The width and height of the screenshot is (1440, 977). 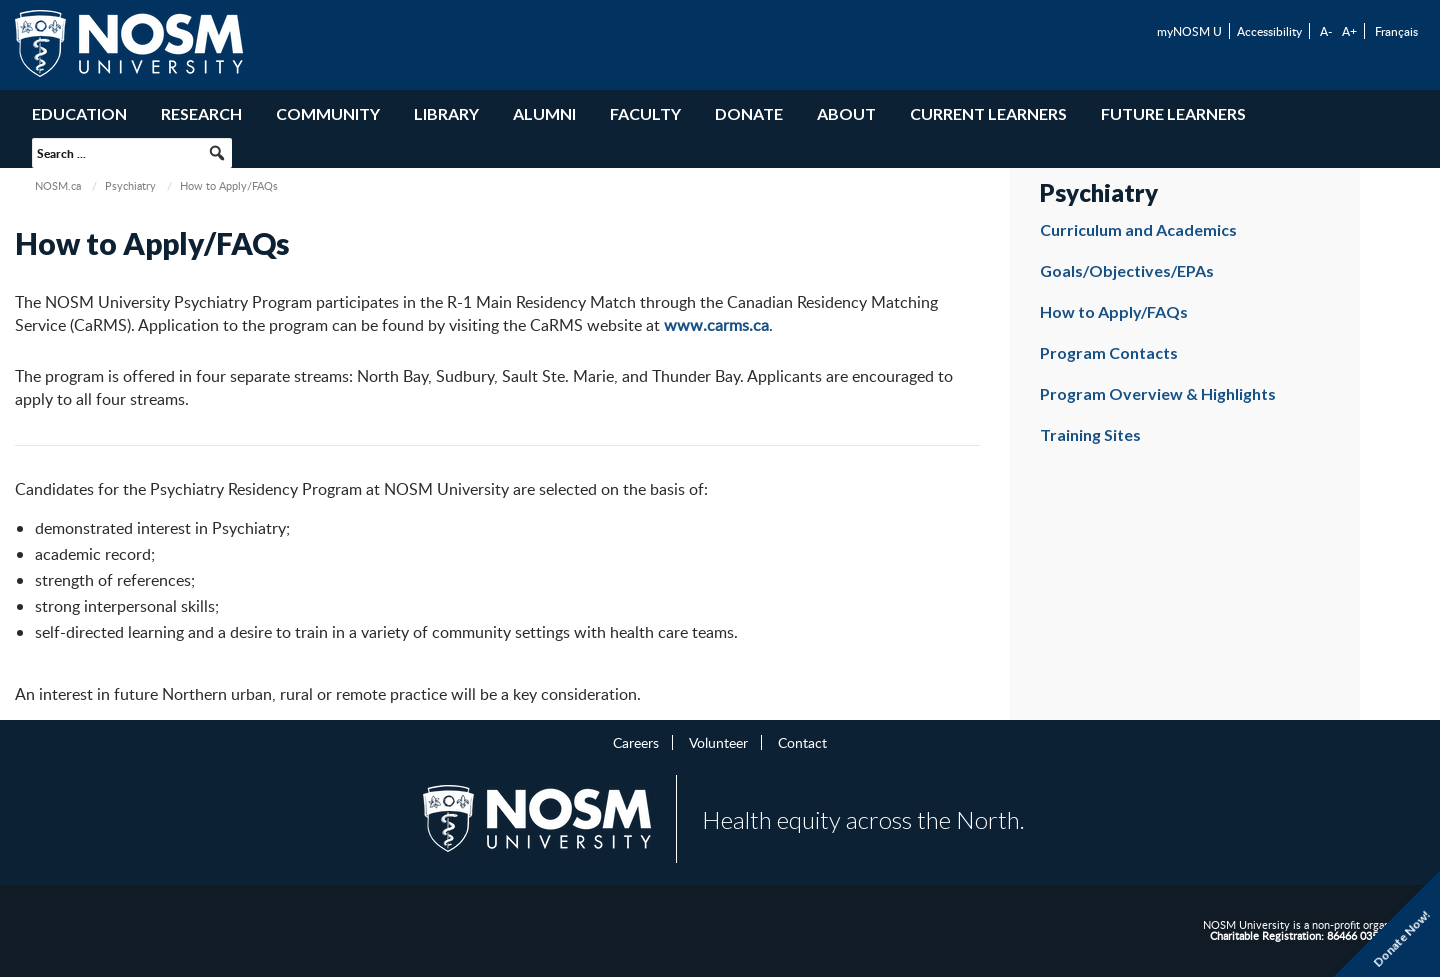 I want to click on Current Learners, so click(x=988, y=113).